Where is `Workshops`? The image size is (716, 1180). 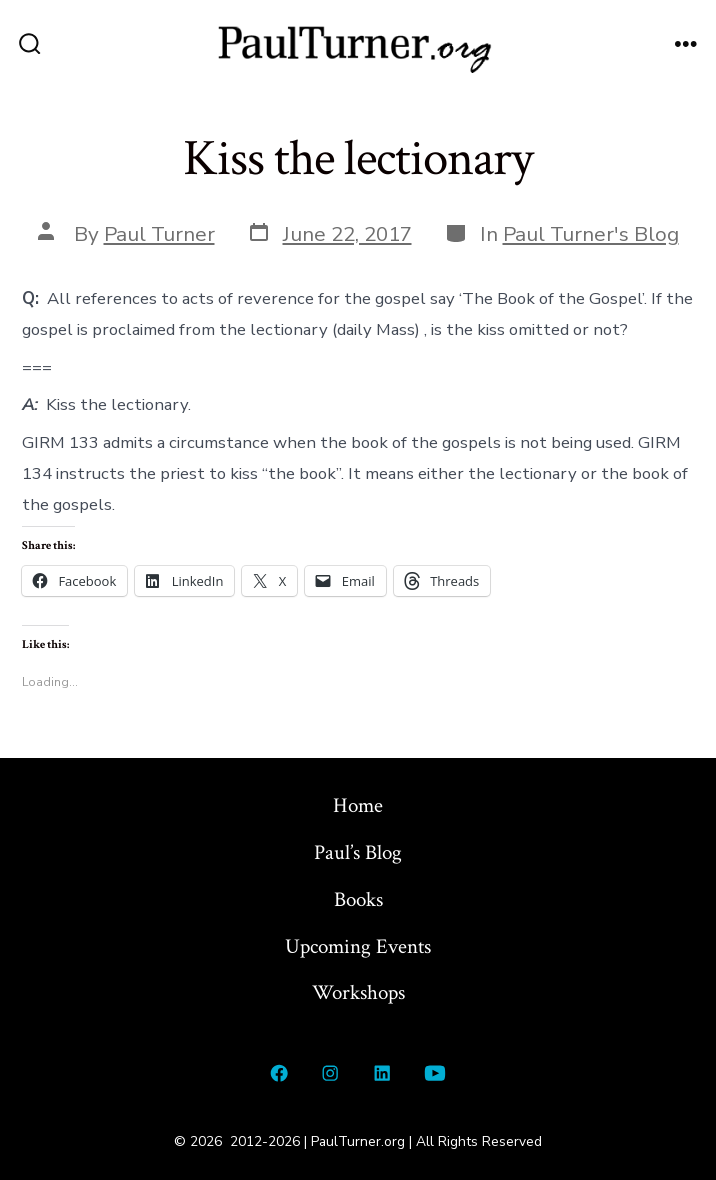
Workshops is located at coordinates (358, 992).